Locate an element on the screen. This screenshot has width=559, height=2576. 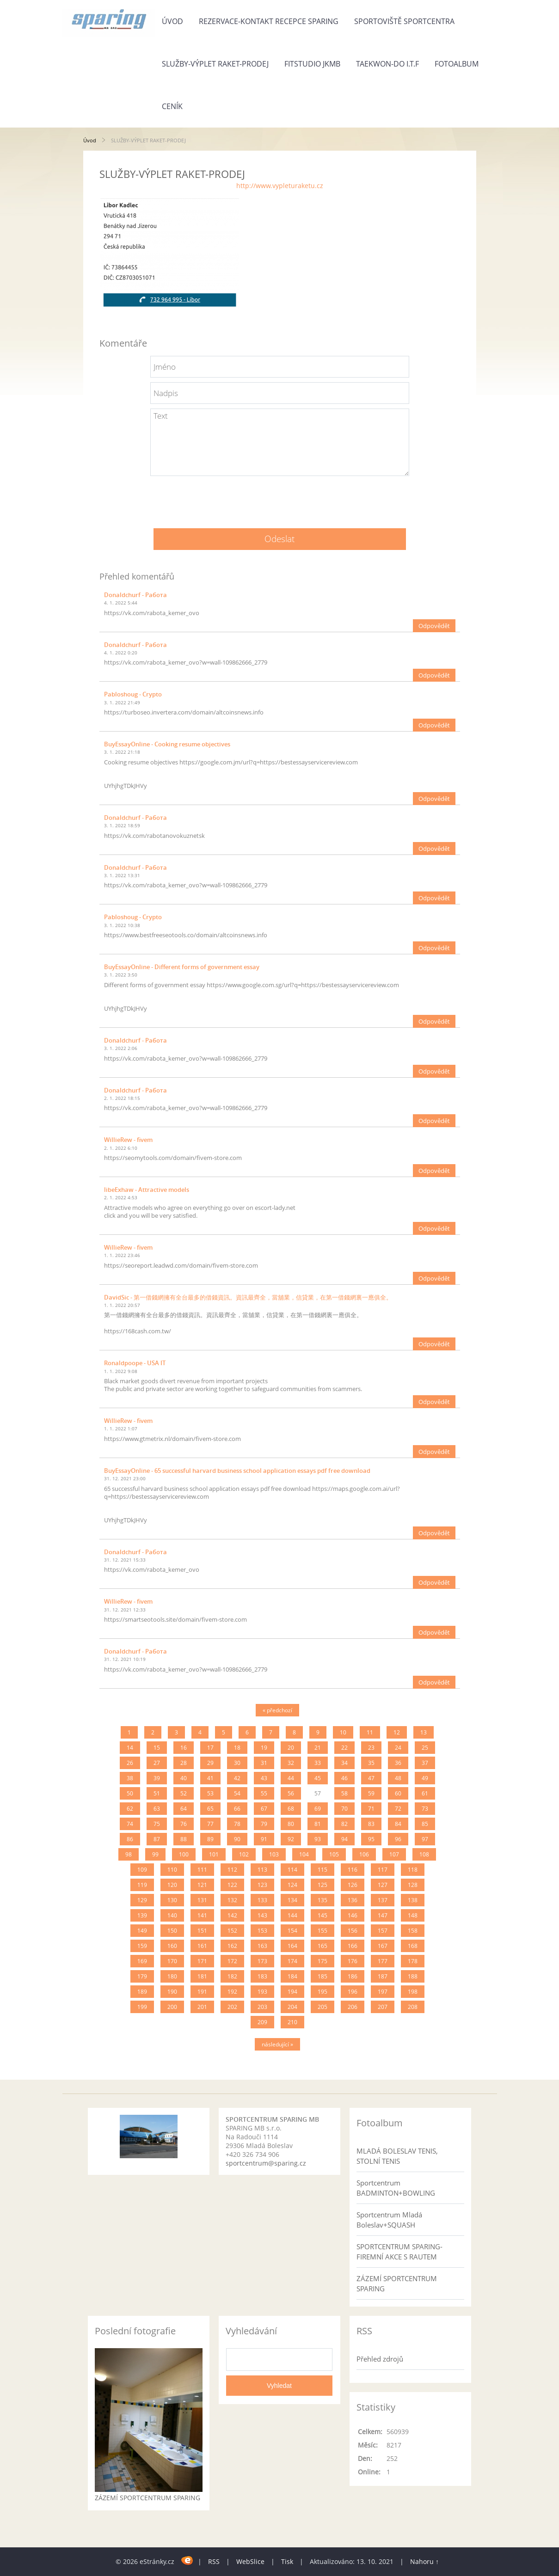
190 is located at coordinates (172, 1992).